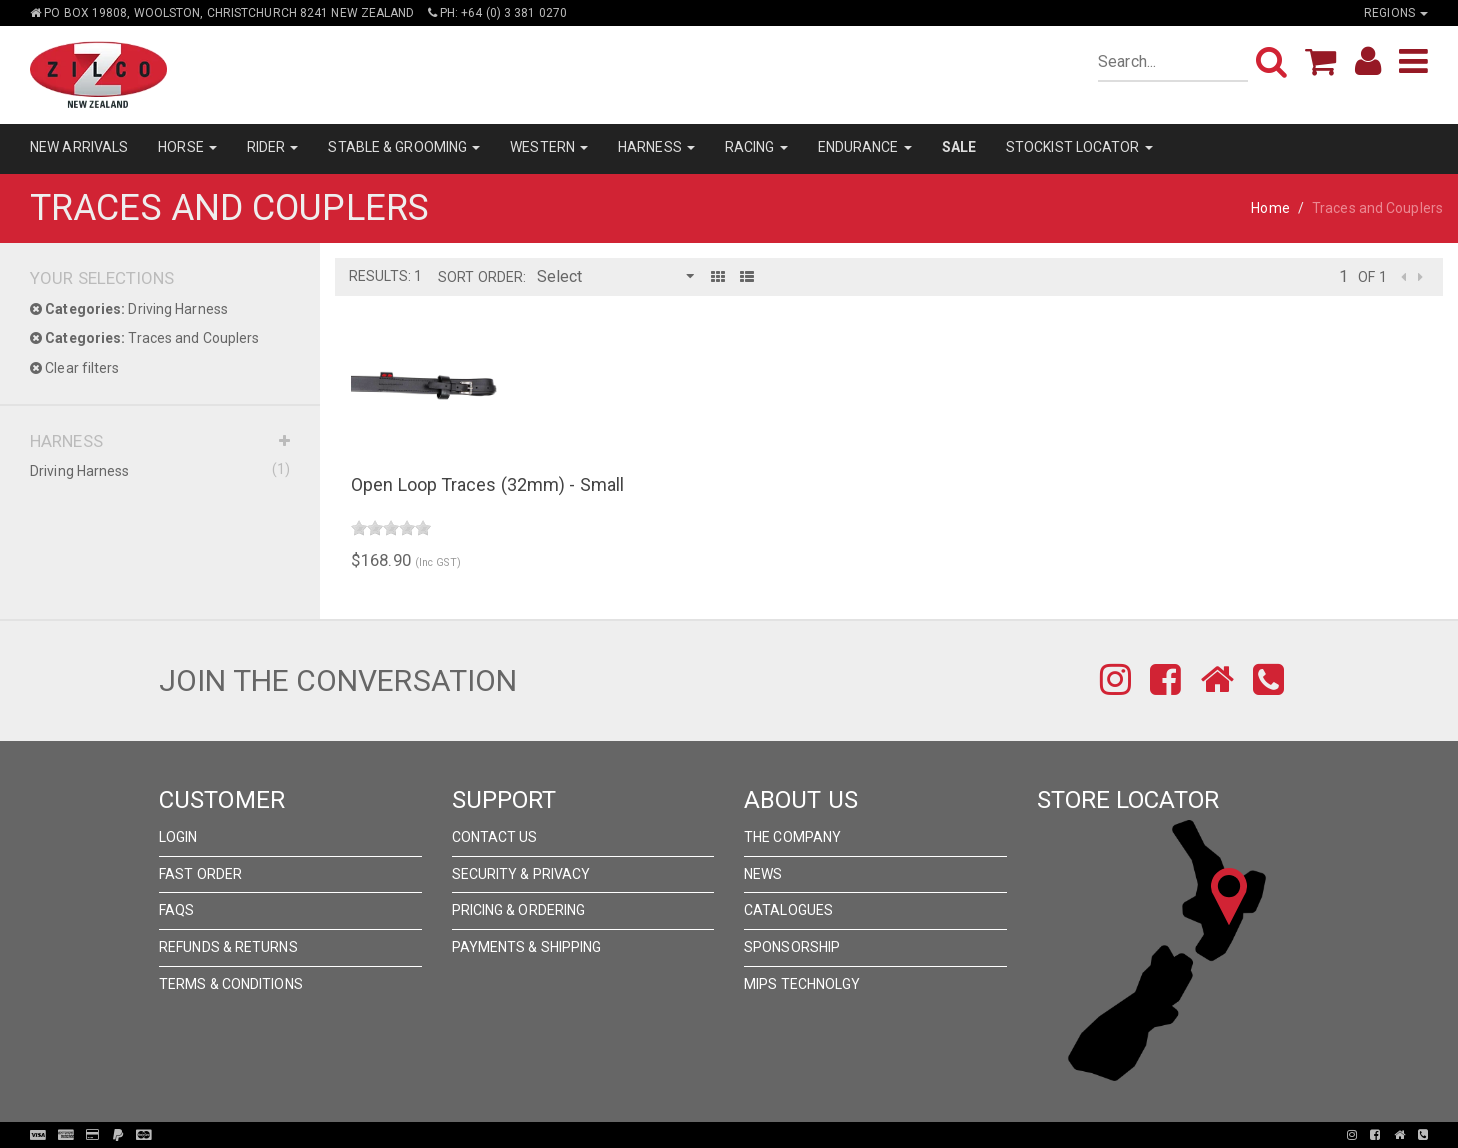  What do you see at coordinates (521, 874) in the screenshot?
I see `Security & Privacy` at bounding box center [521, 874].